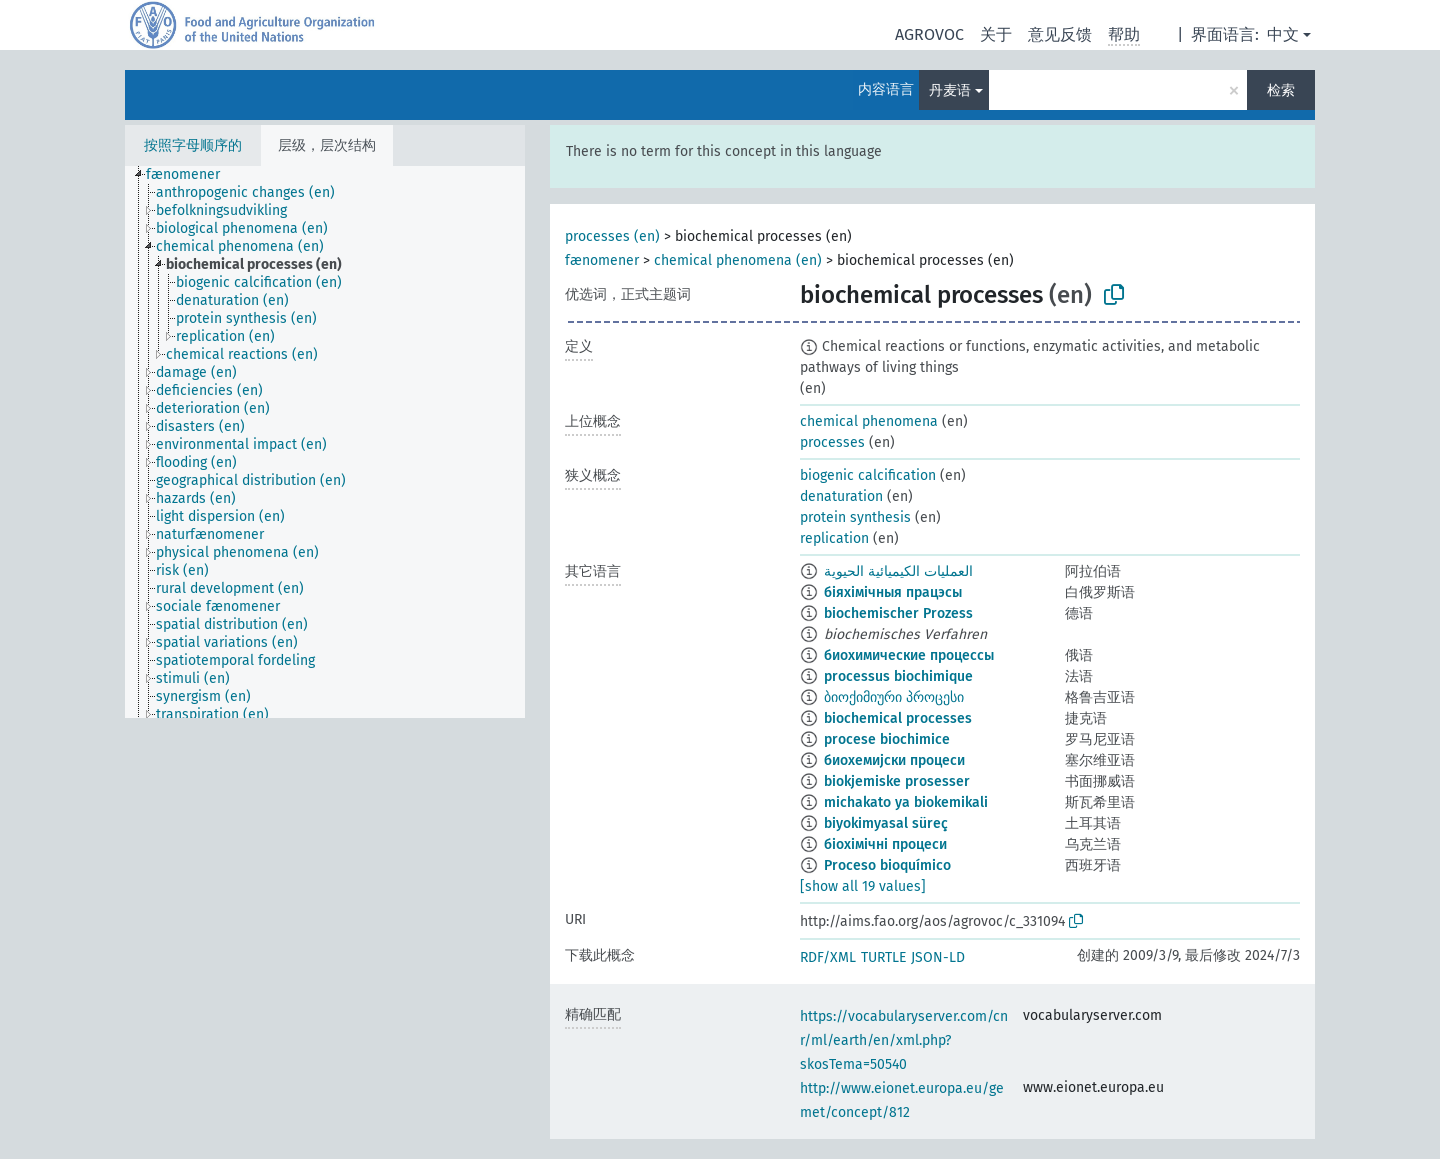  What do you see at coordinates (883, 957) in the screenshot?
I see `TURTLE` at bounding box center [883, 957].